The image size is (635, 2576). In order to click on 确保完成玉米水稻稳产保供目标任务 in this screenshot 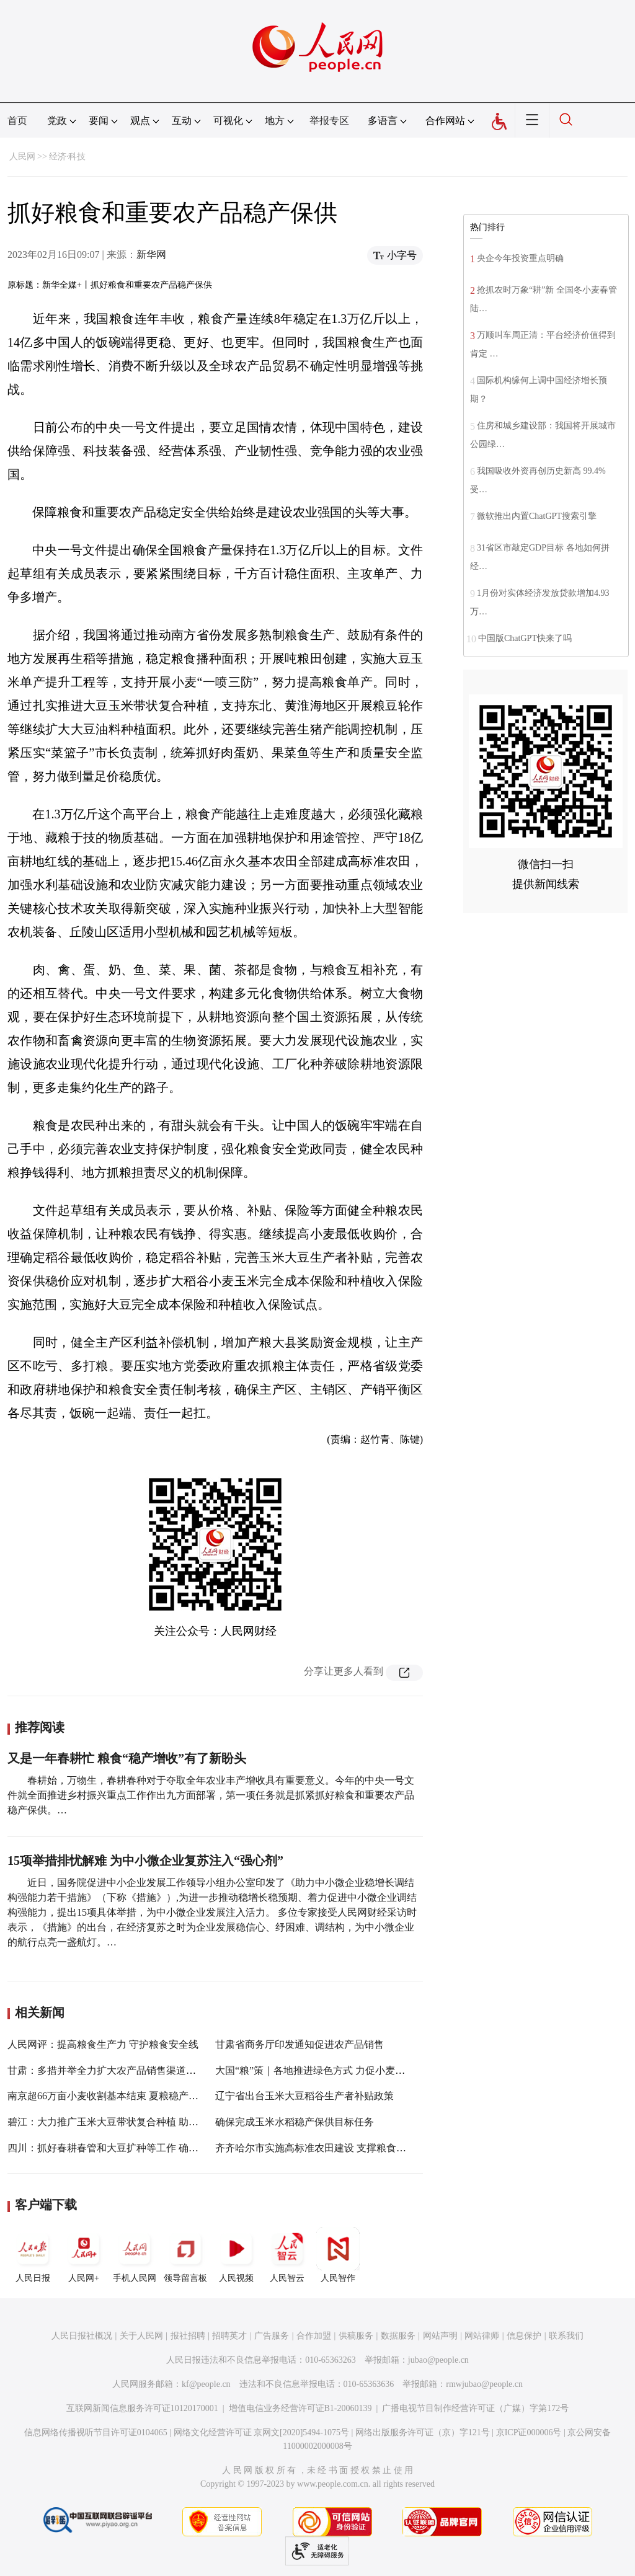, I will do `click(294, 2122)`.